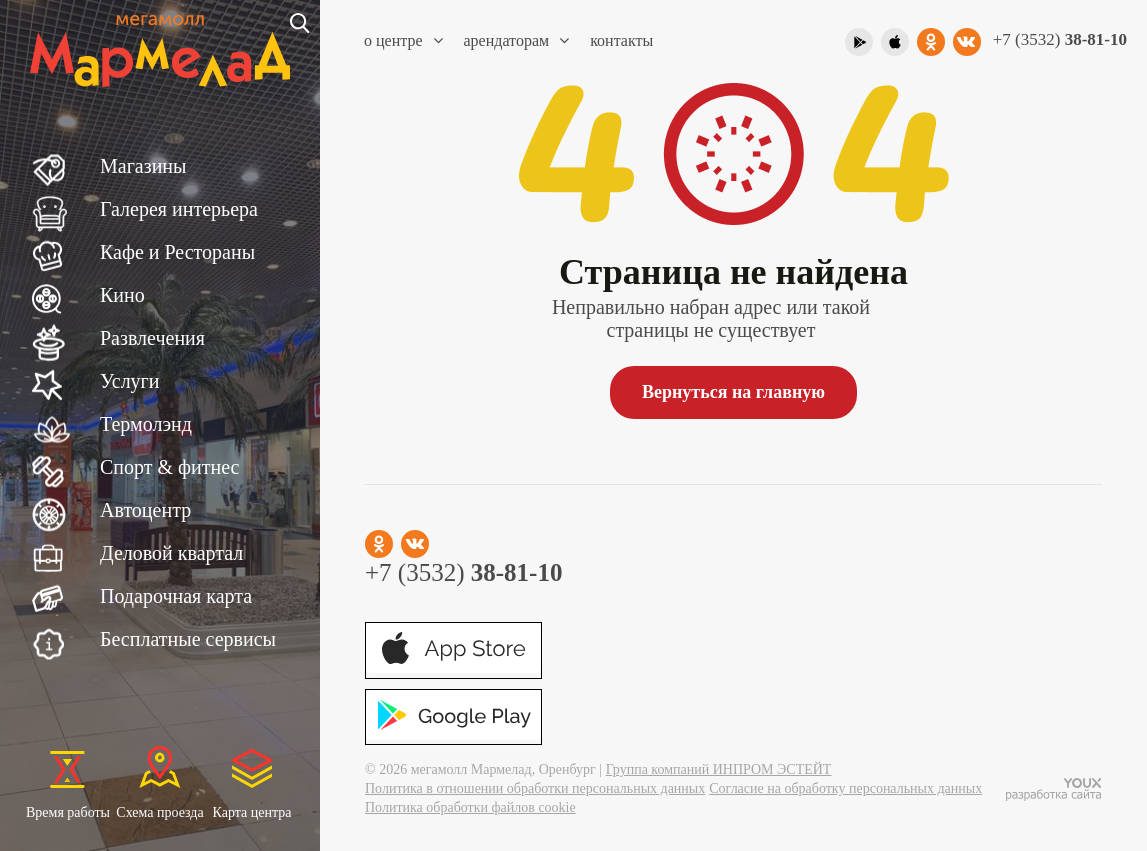  I want to click on +7 (3532), so click(1060, 39).